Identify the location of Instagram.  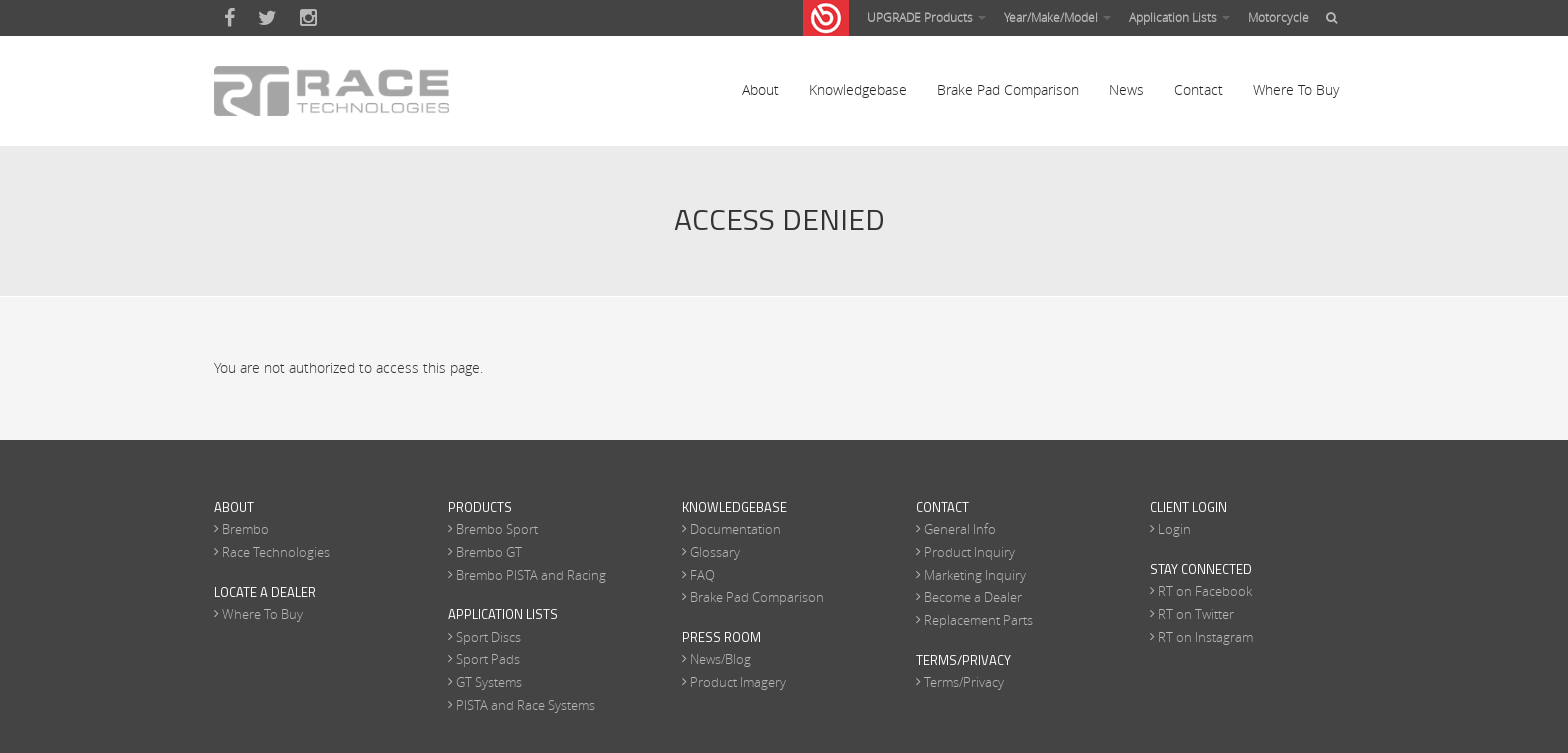
(308, 18).